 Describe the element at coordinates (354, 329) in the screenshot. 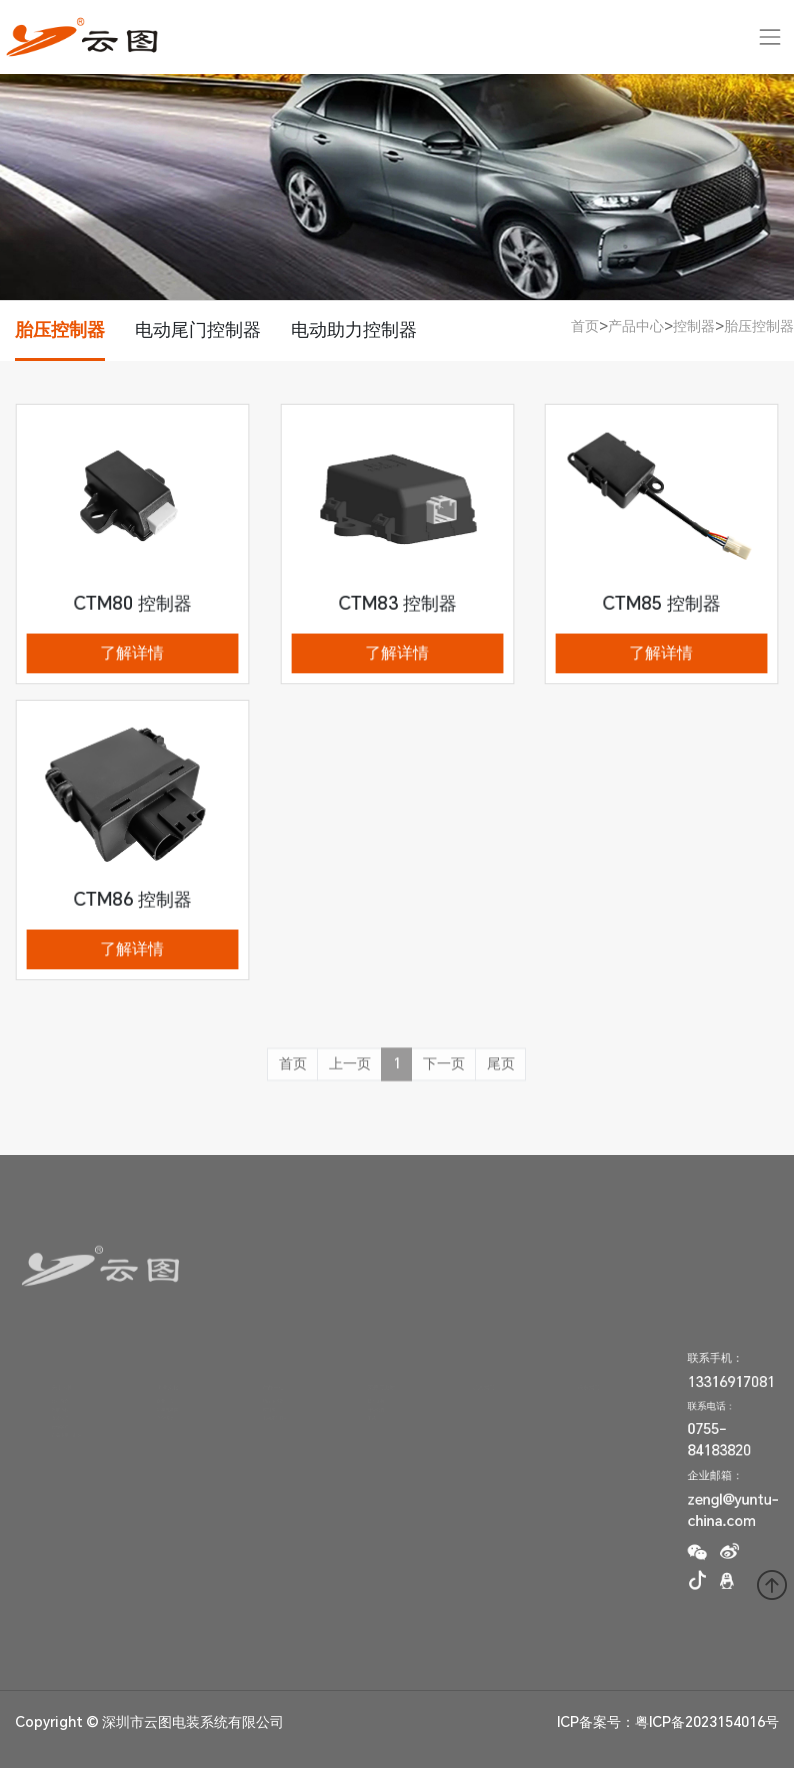

I see `电动助力控制器` at that location.